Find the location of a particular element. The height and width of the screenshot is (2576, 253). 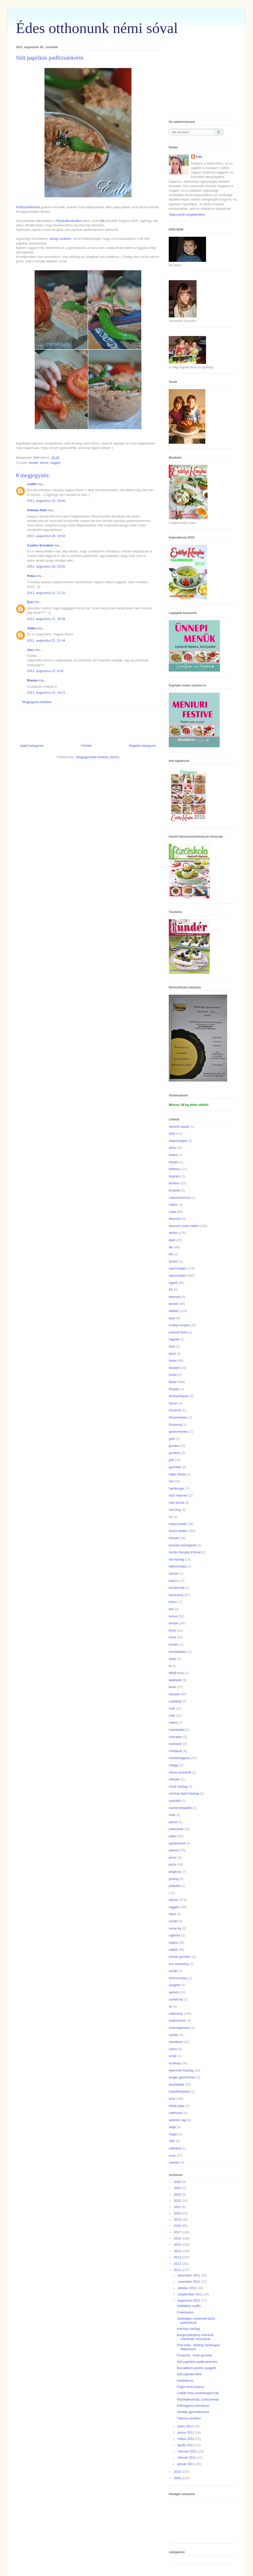

Teljes profil megtekintése is located at coordinates (187, 214).